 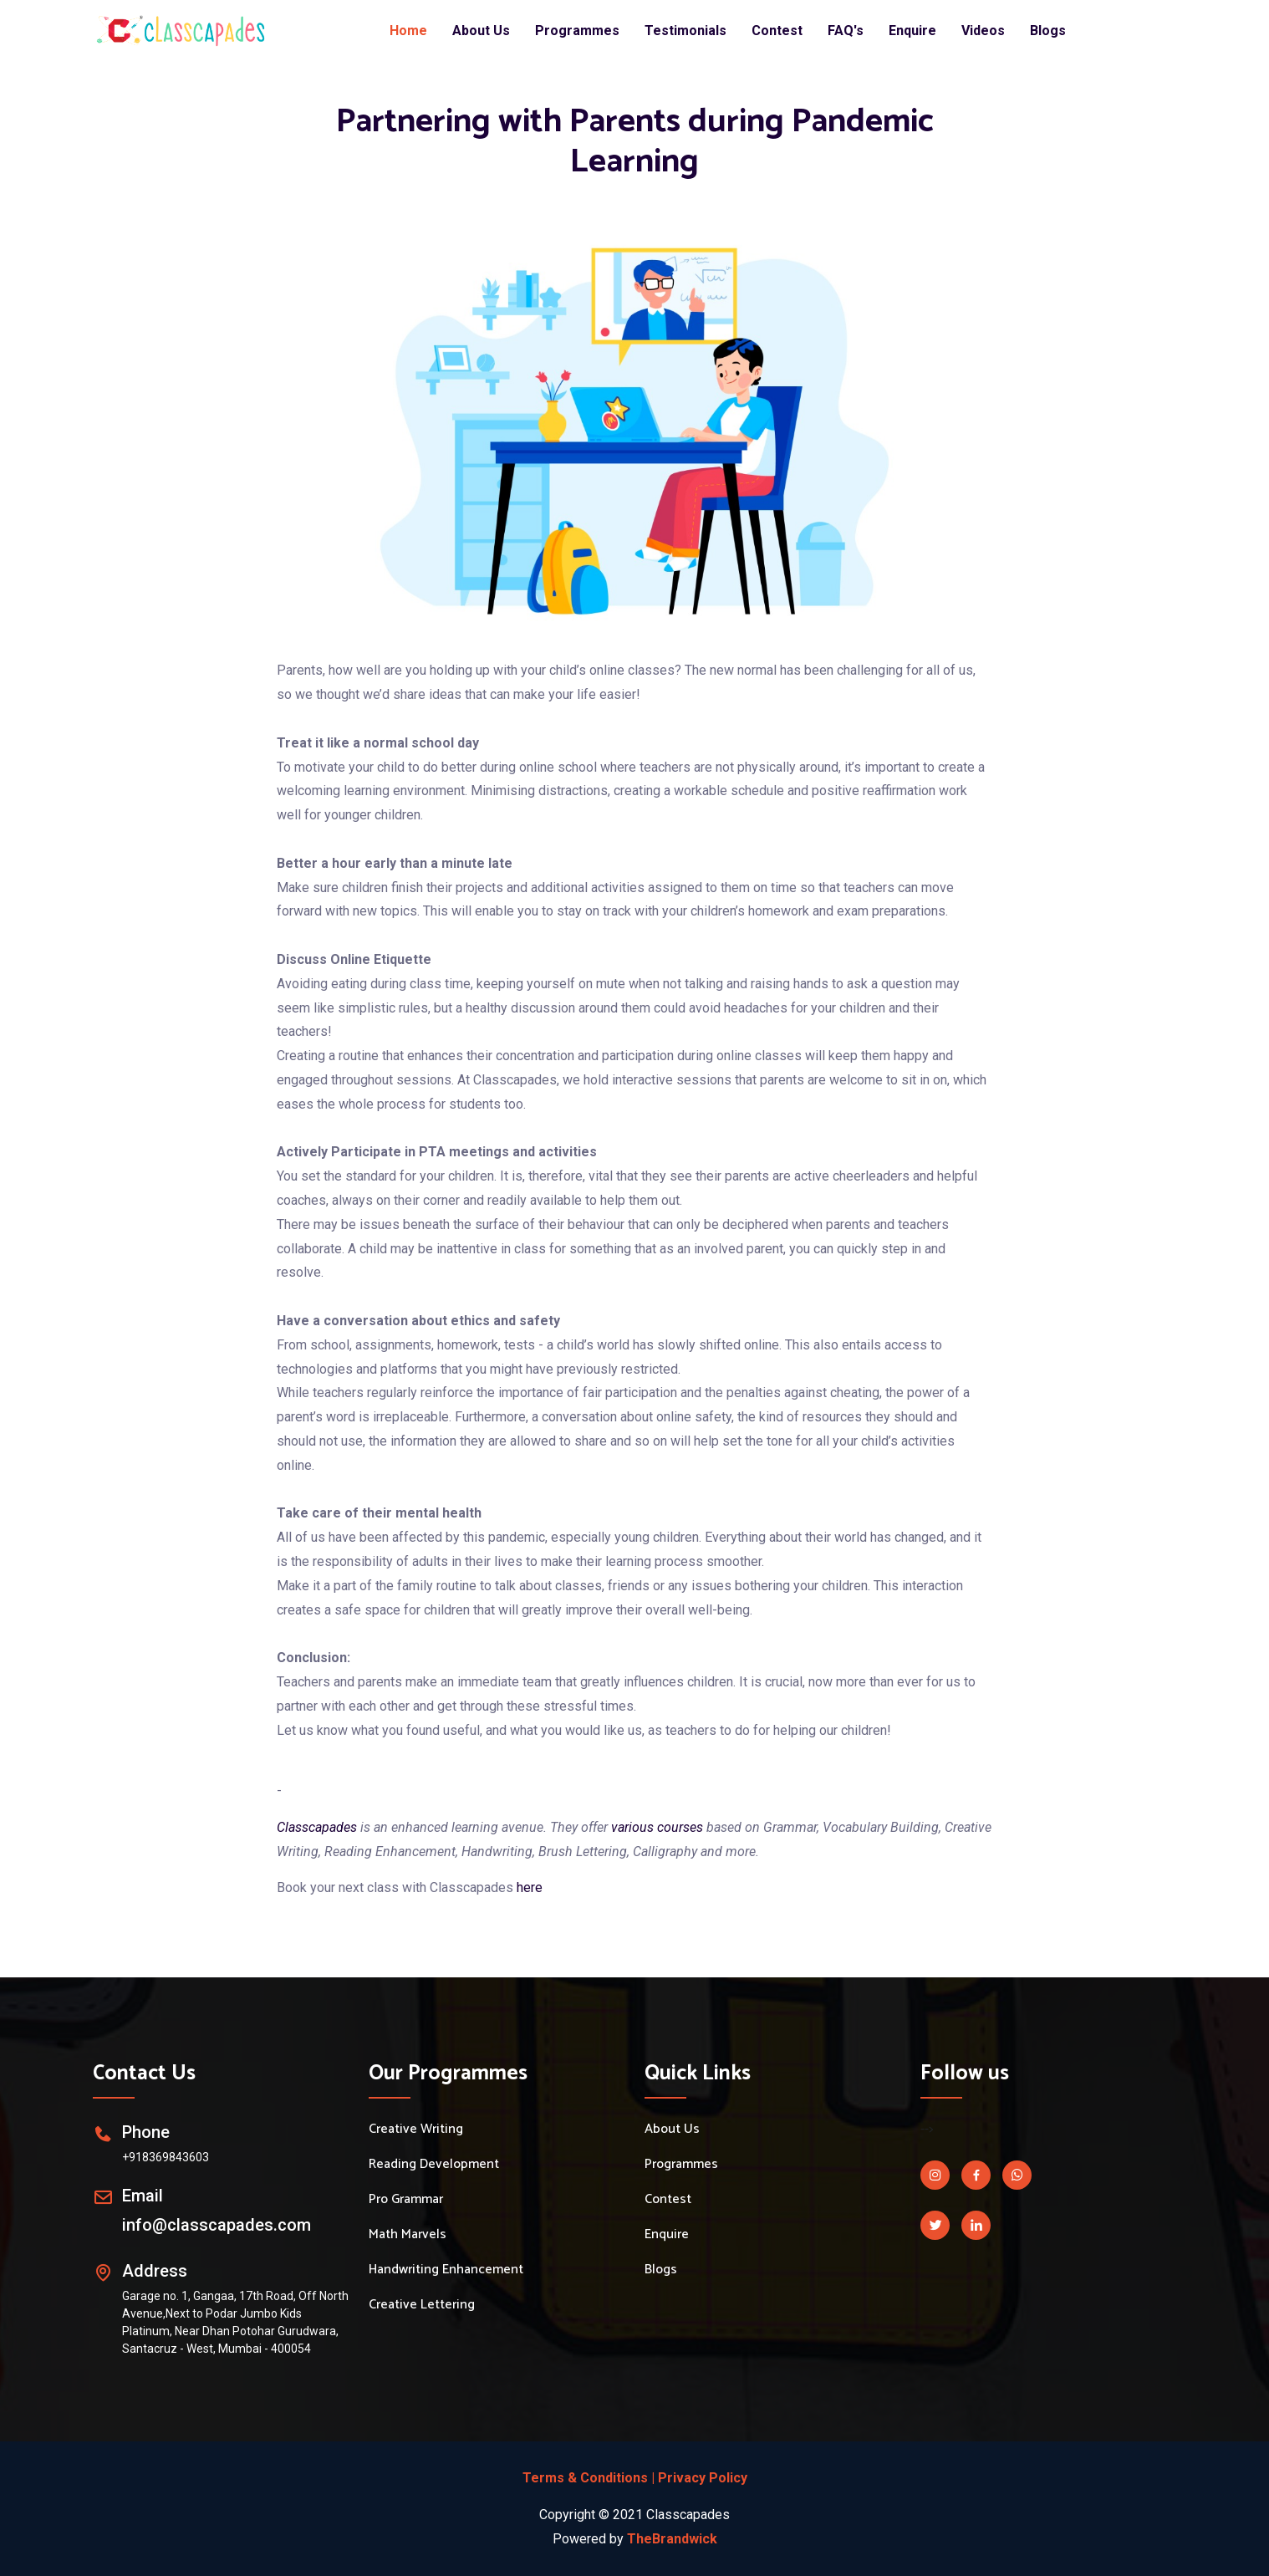 What do you see at coordinates (777, 30) in the screenshot?
I see `Contest` at bounding box center [777, 30].